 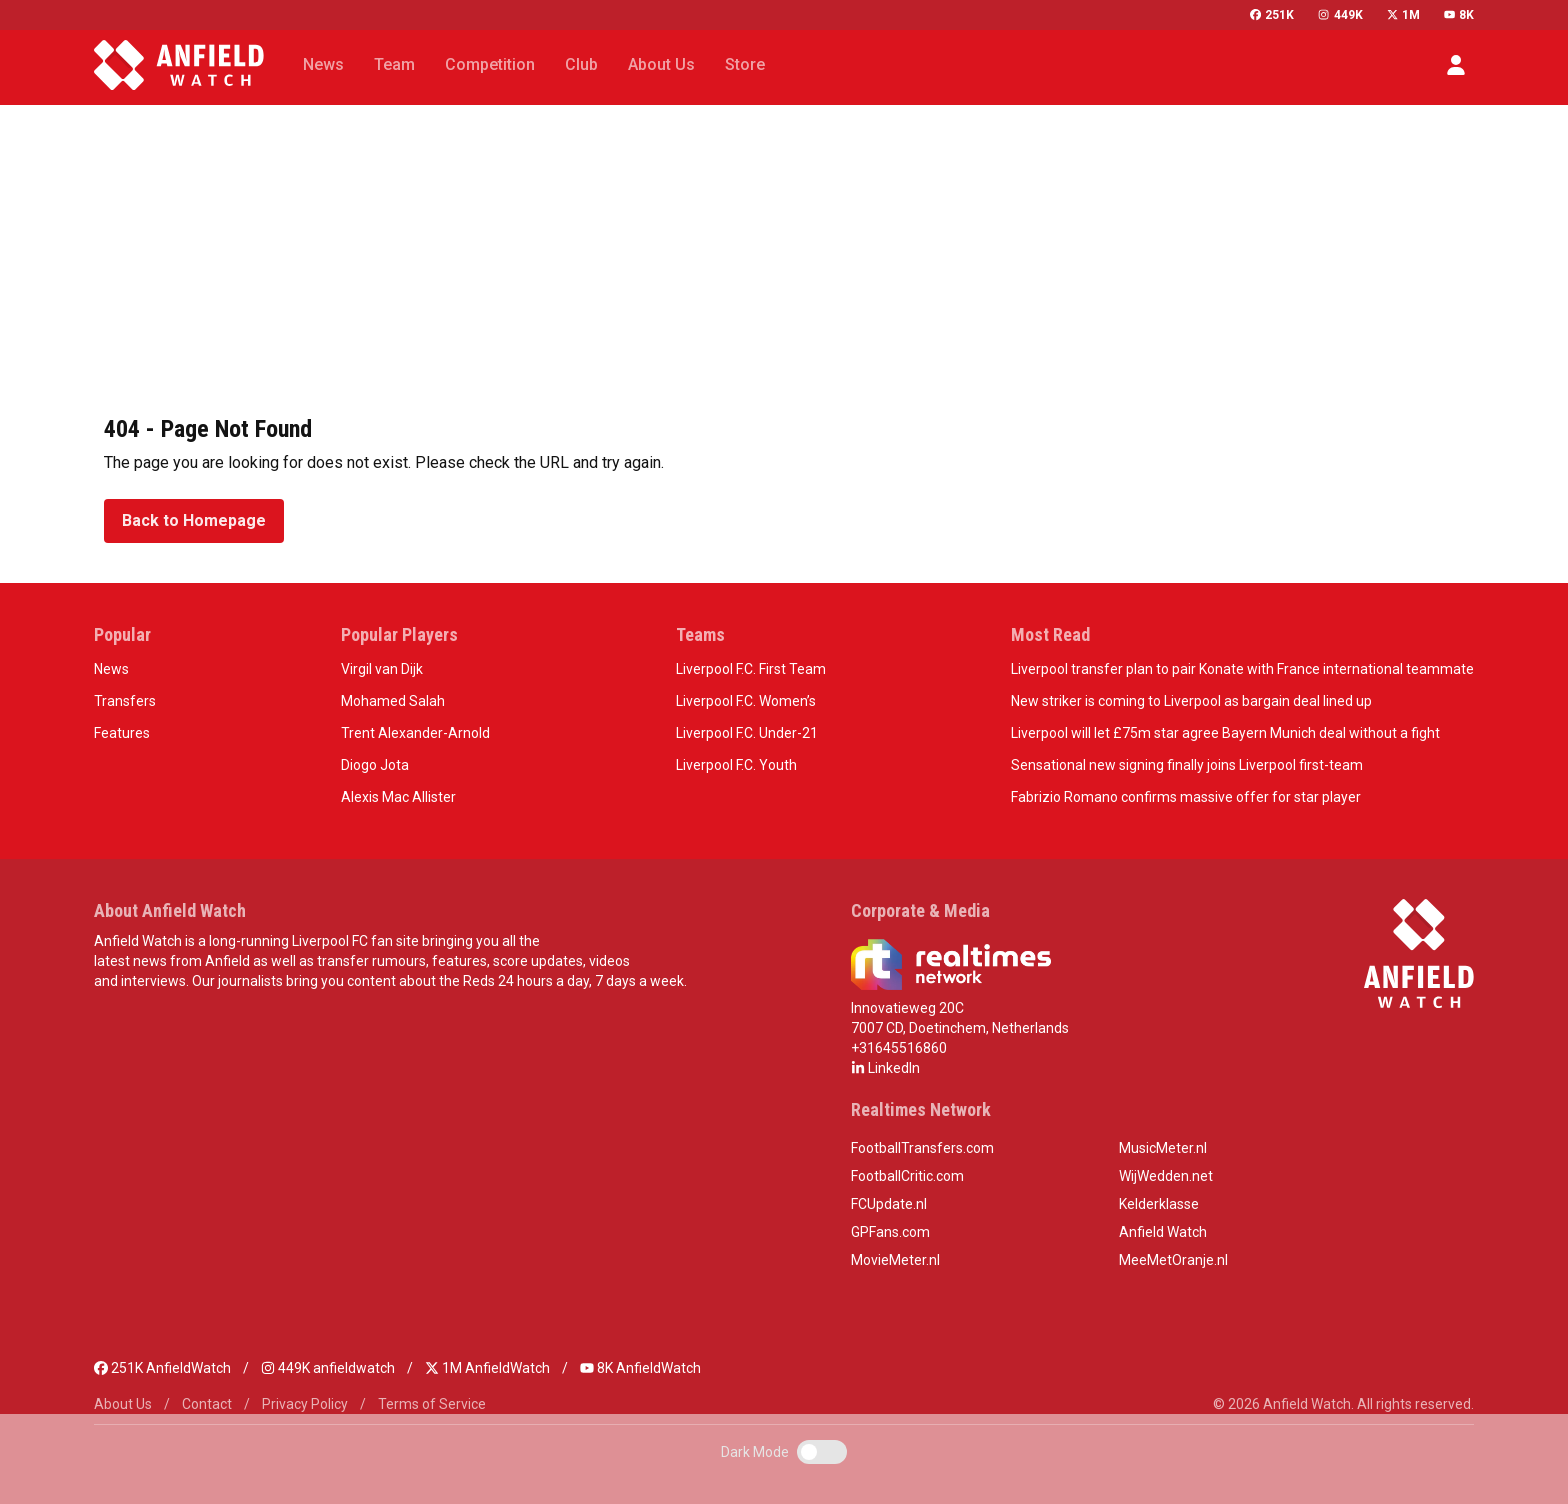 What do you see at coordinates (1173, 1260) in the screenshot?
I see `MeeMetOranje.nl` at bounding box center [1173, 1260].